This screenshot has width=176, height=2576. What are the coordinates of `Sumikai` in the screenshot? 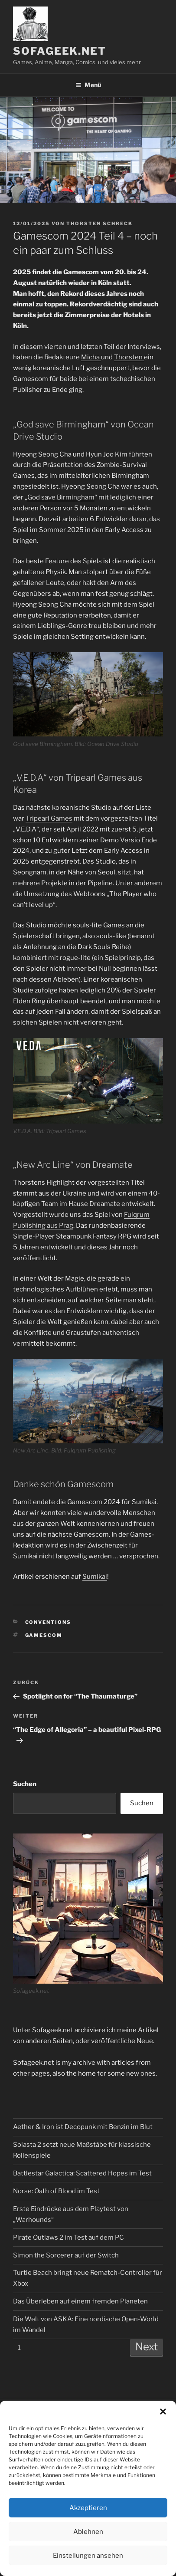 It's located at (94, 1576).